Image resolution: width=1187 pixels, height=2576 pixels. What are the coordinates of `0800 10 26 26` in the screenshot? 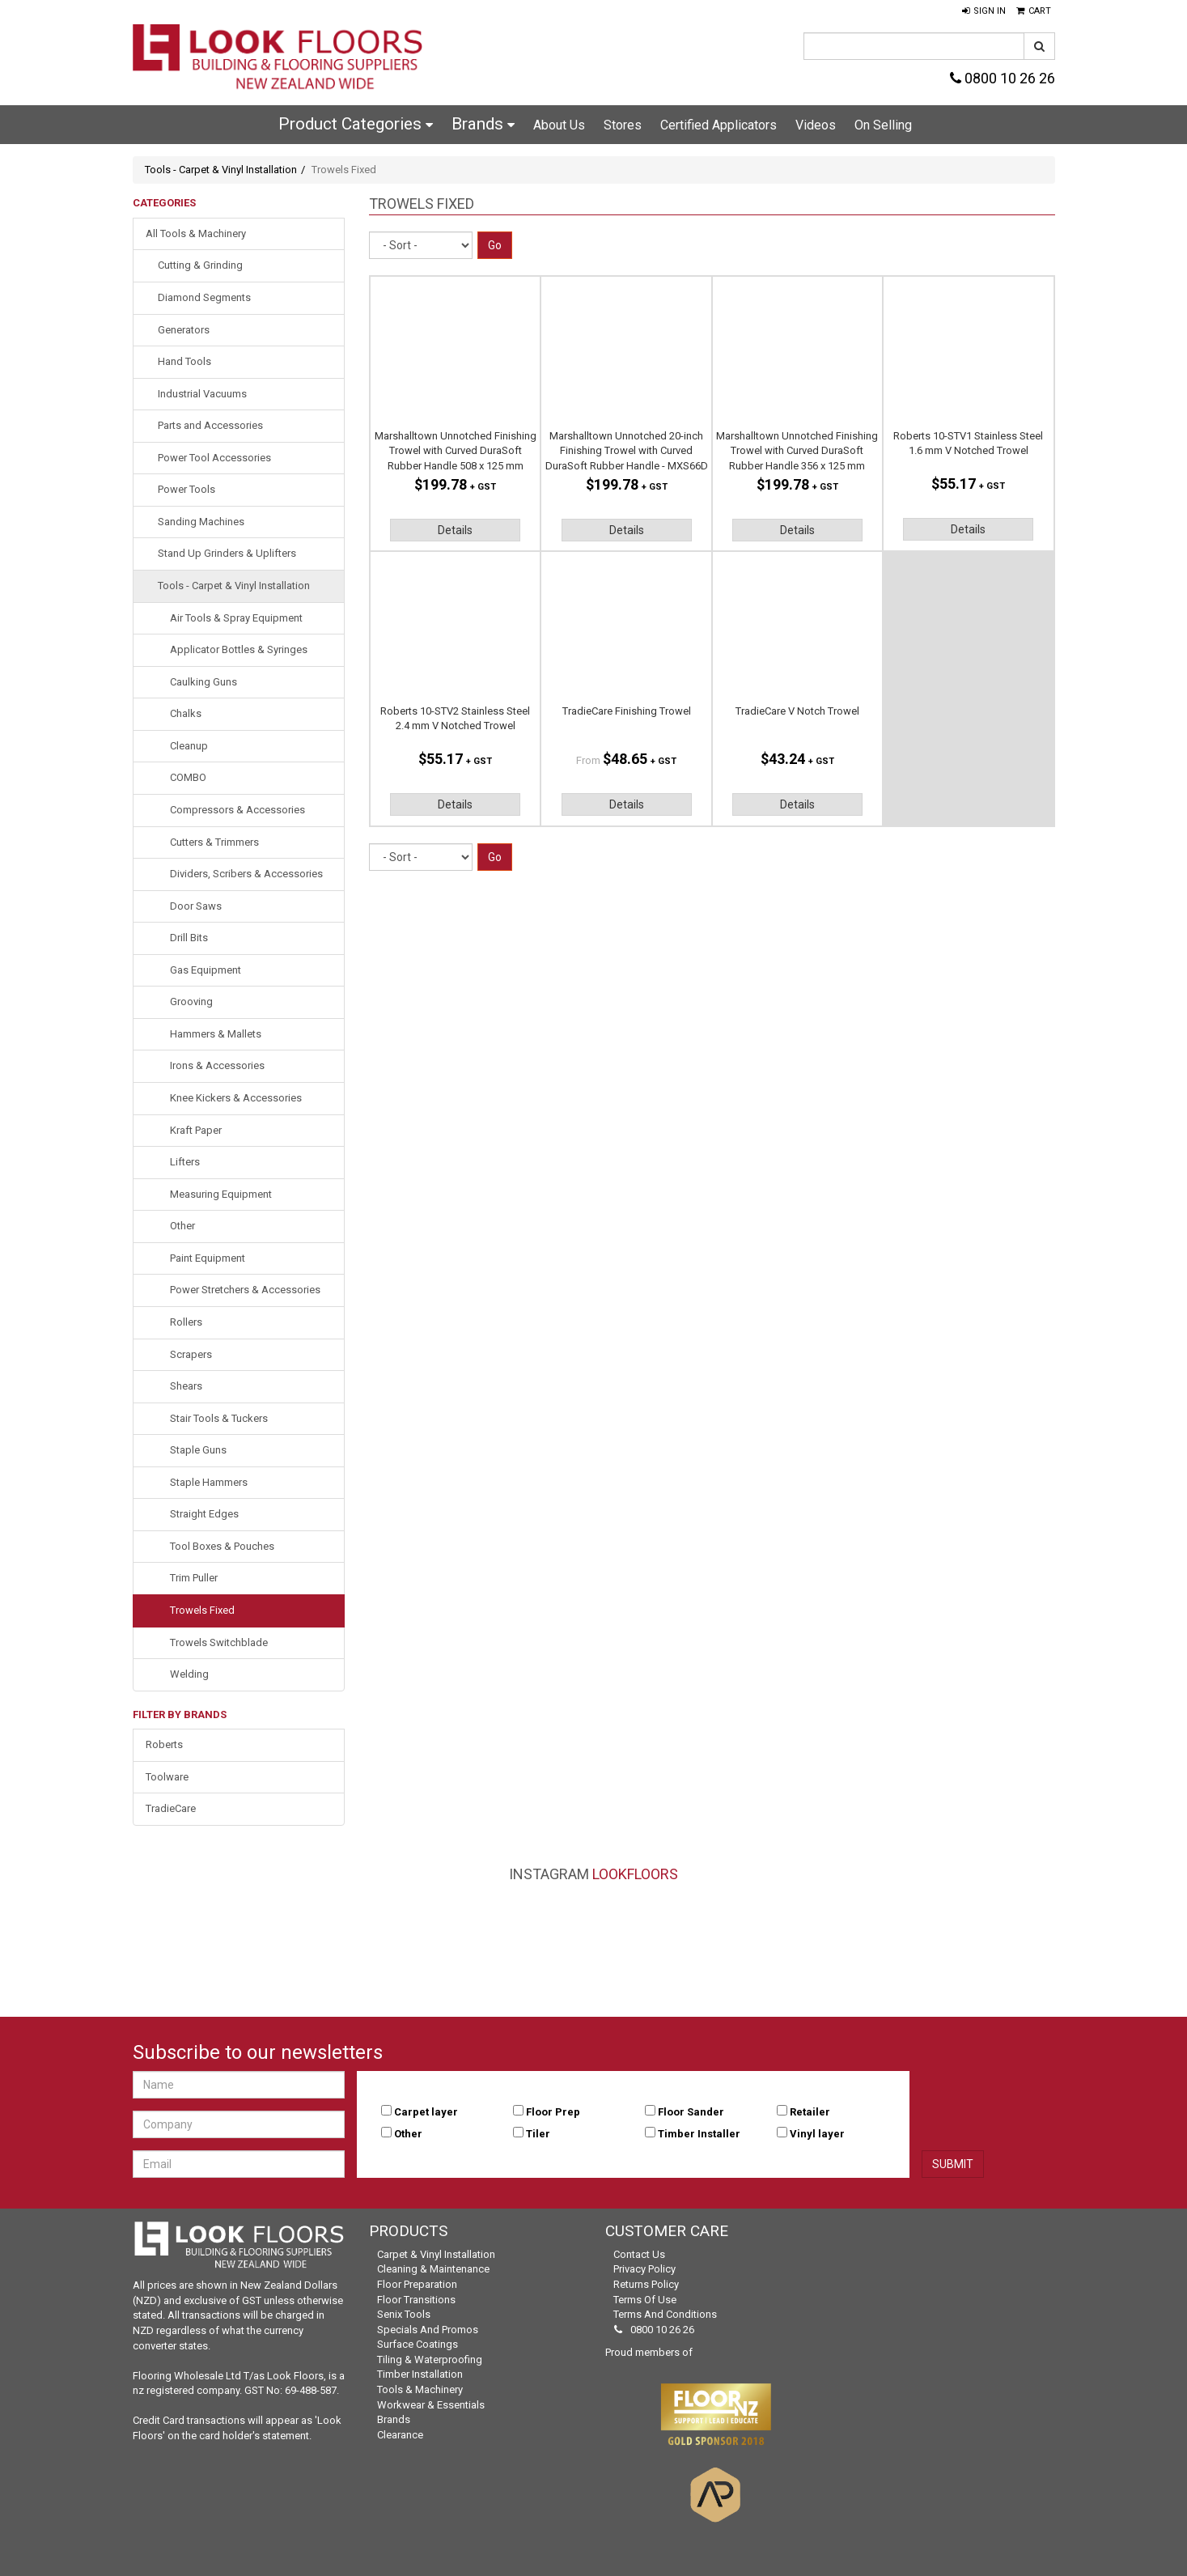 It's located at (1002, 78).